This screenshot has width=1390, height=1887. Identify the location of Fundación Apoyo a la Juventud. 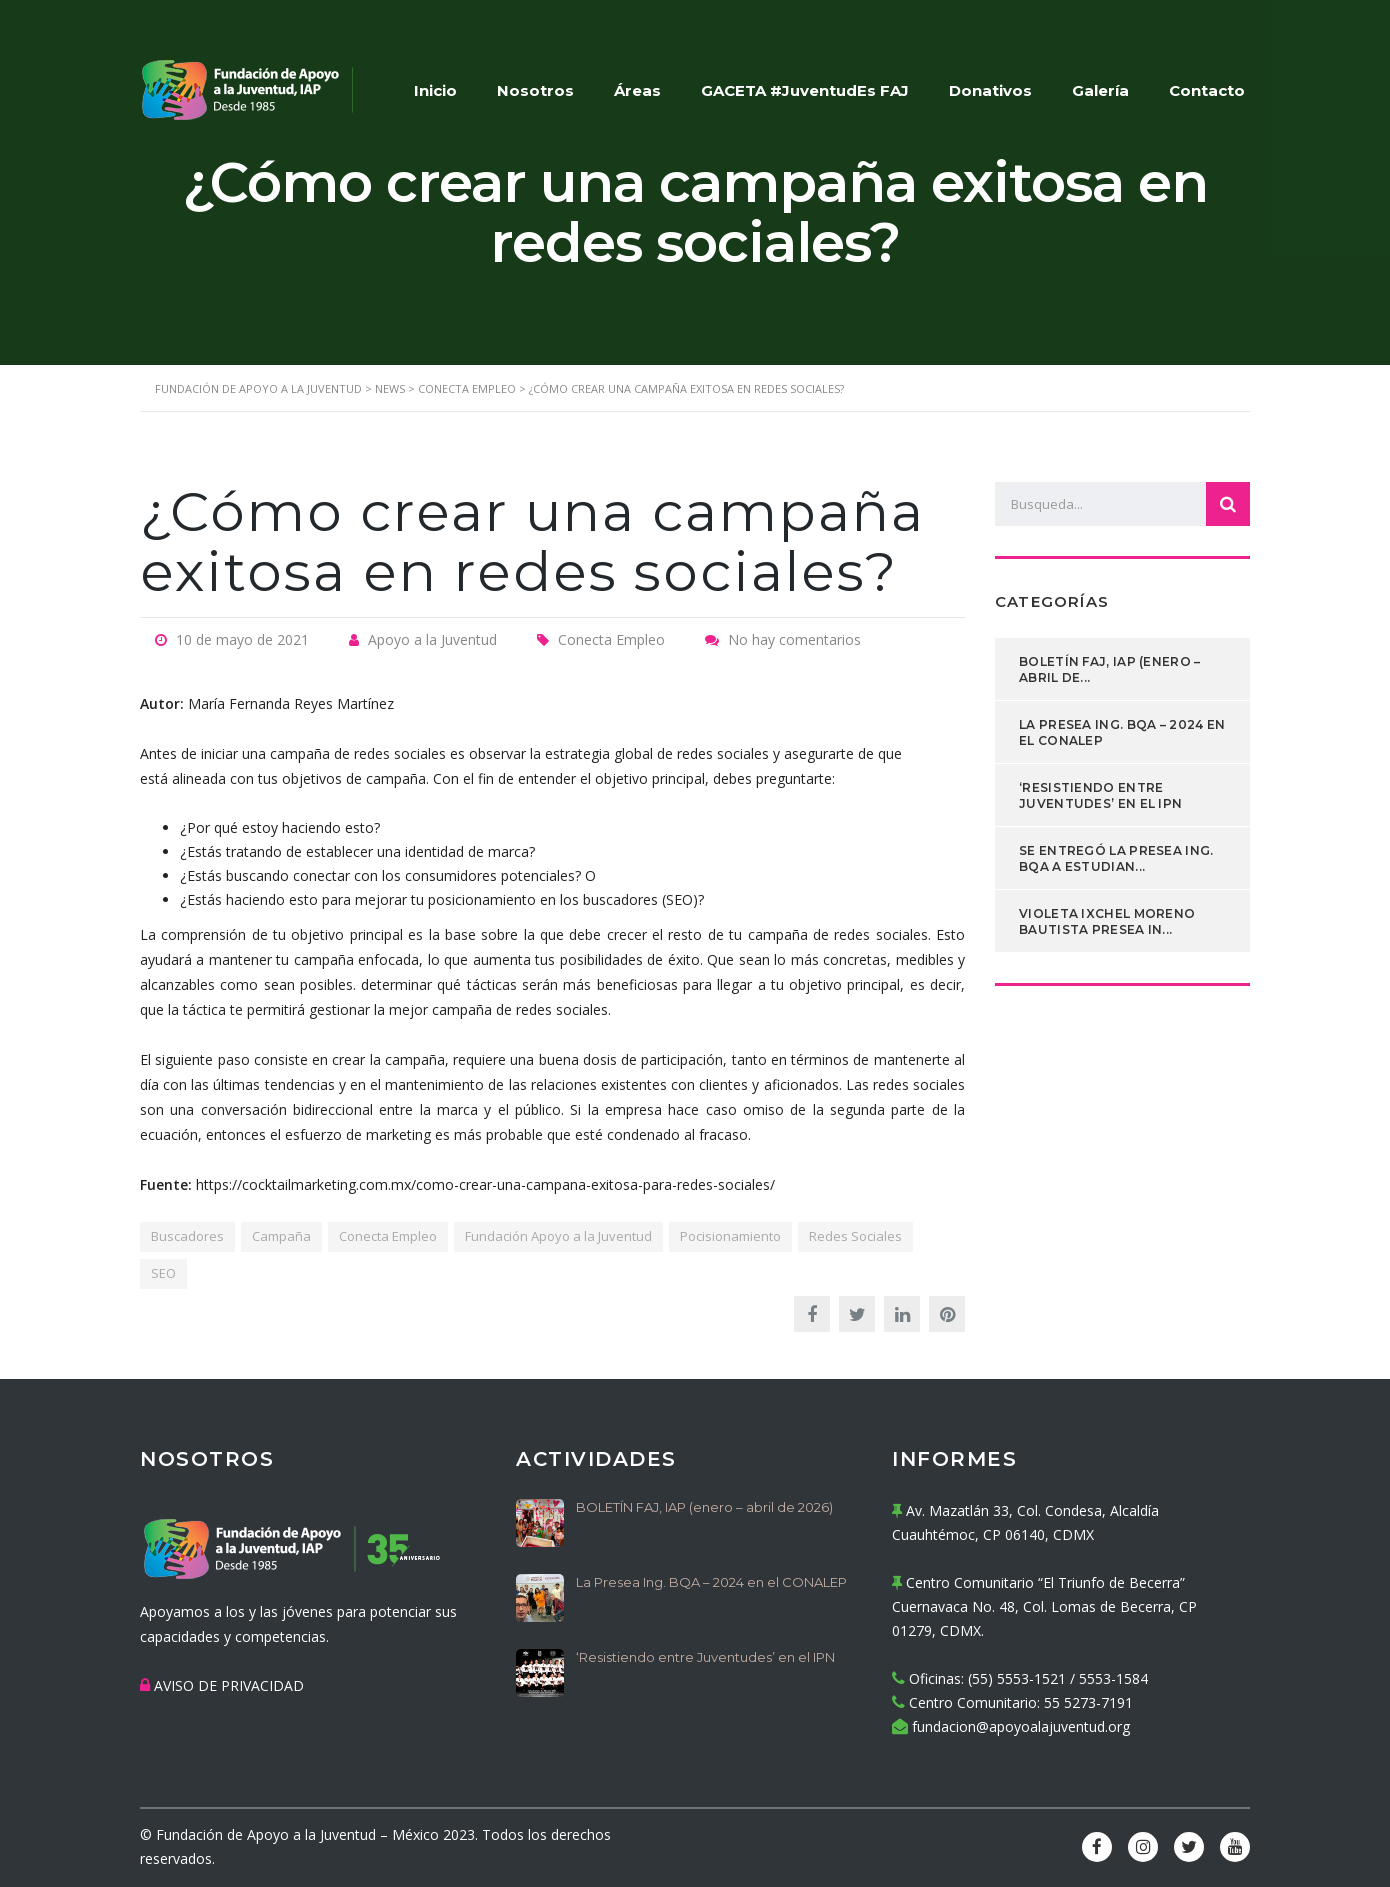
(558, 1236).